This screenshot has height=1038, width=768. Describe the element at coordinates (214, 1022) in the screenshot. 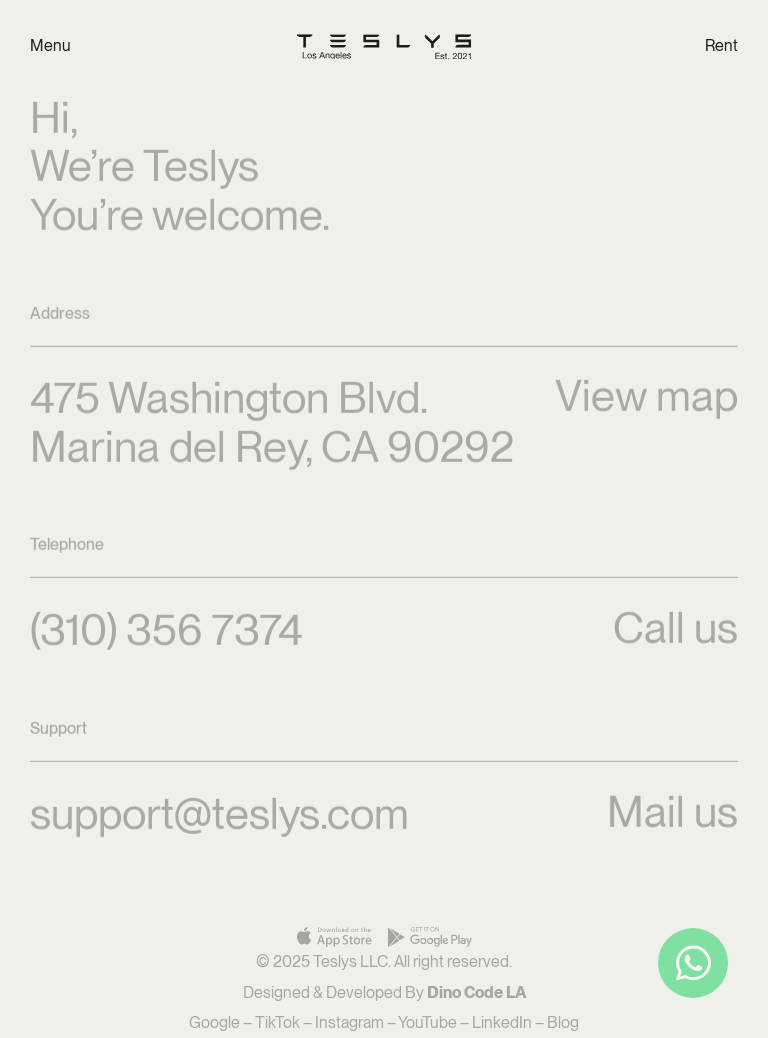

I see `Google` at that location.